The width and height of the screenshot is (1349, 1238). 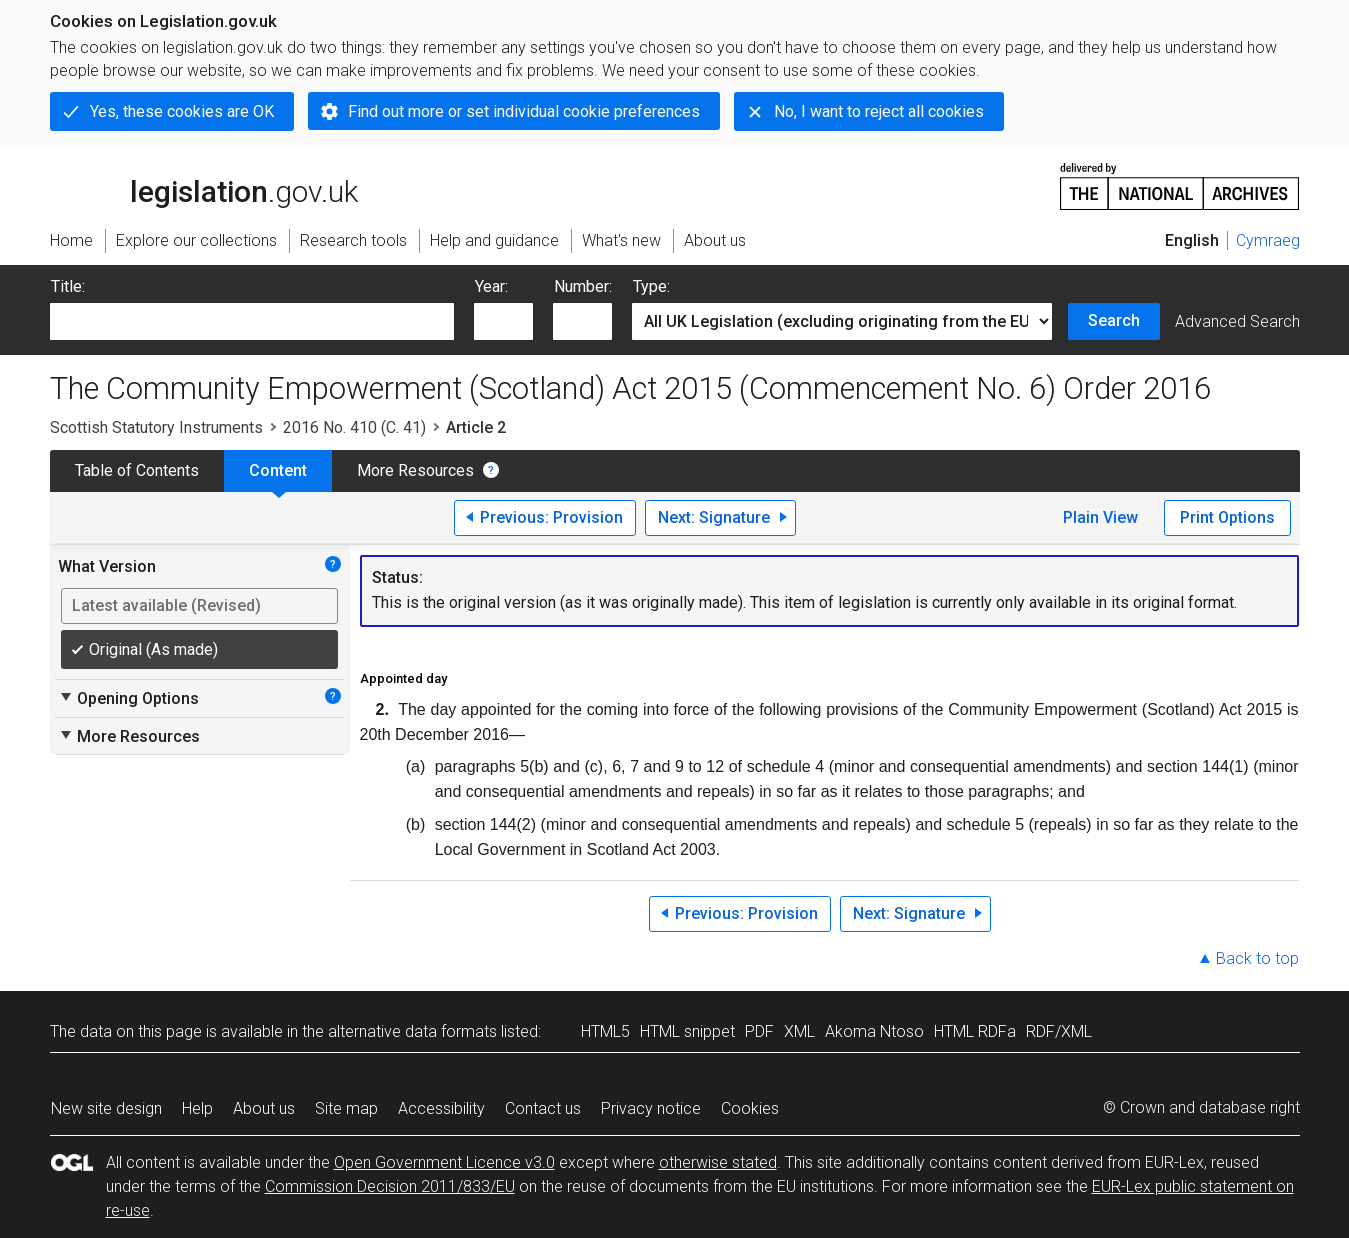 I want to click on Advanced Search, so click(x=1237, y=321).